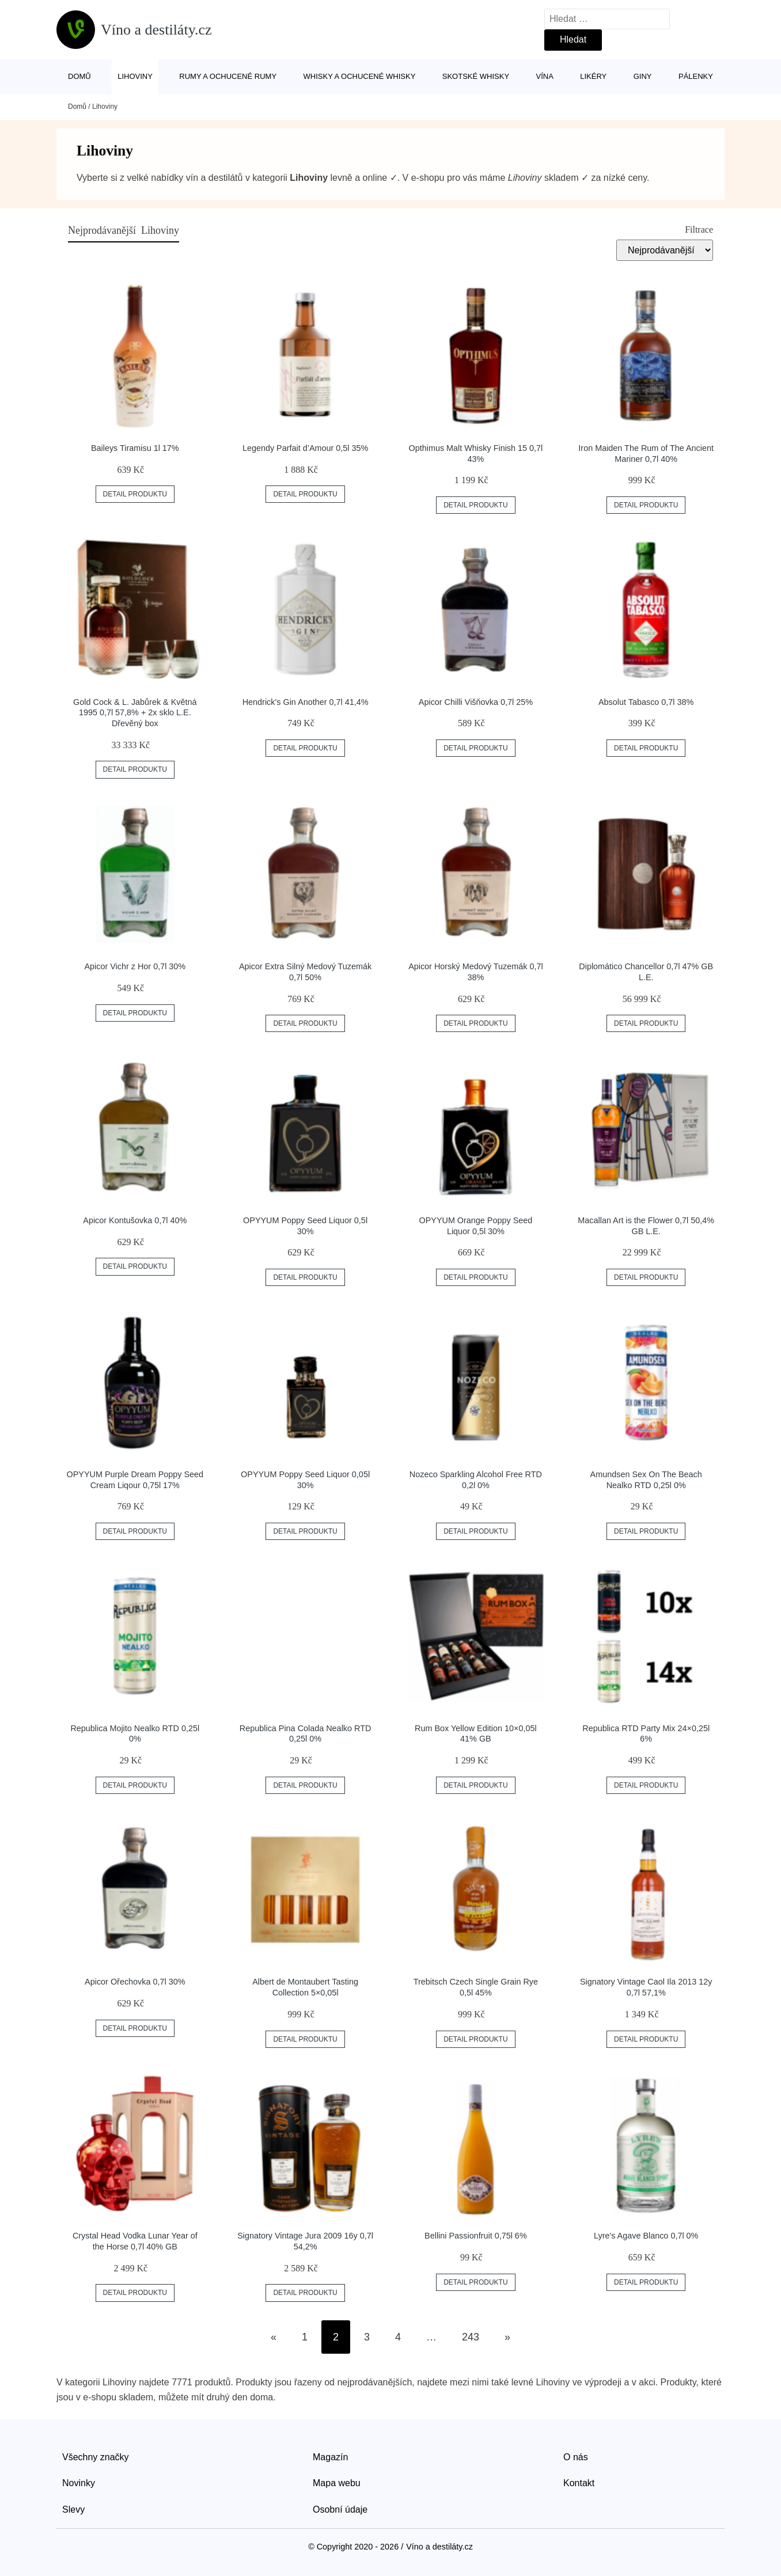 The width and height of the screenshot is (781, 2576). I want to click on 243, so click(470, 2337).